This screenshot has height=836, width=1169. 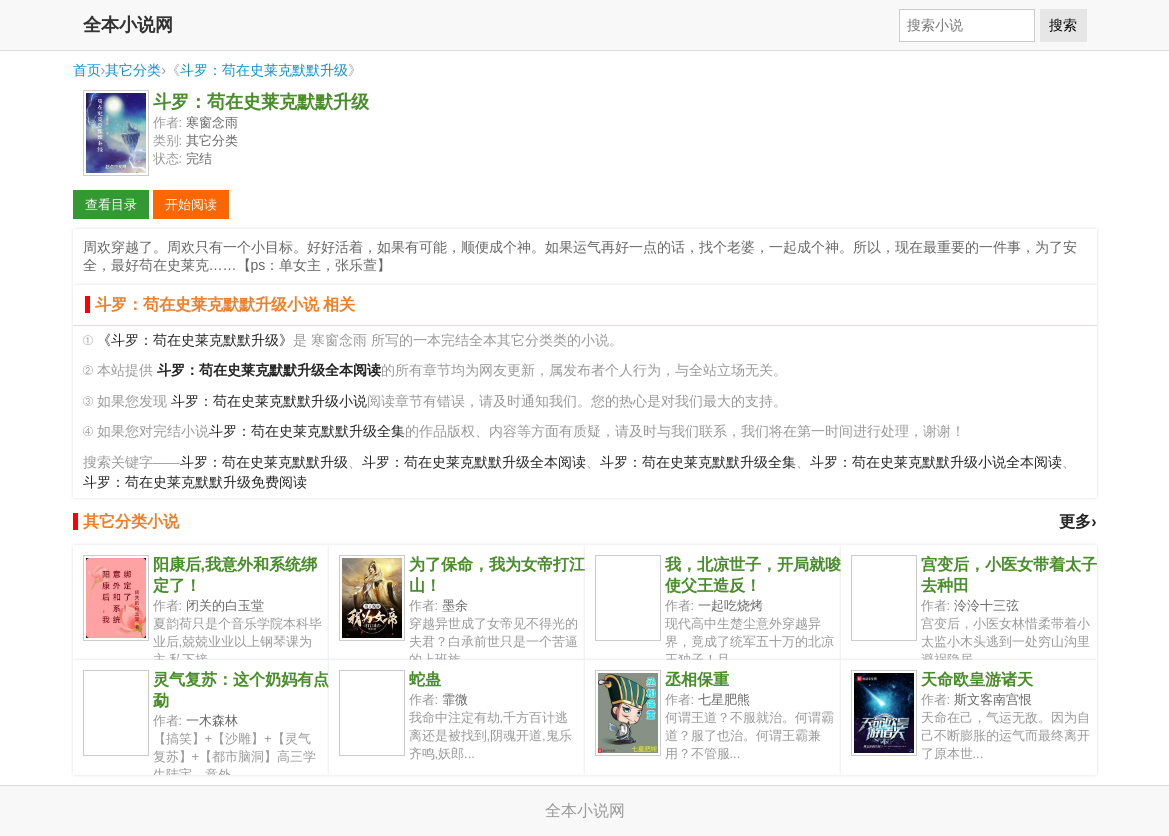 What do you see at coordinates (697, 679) in the screenshot?
I see `丞相保重` at bounding box center [697, 679].